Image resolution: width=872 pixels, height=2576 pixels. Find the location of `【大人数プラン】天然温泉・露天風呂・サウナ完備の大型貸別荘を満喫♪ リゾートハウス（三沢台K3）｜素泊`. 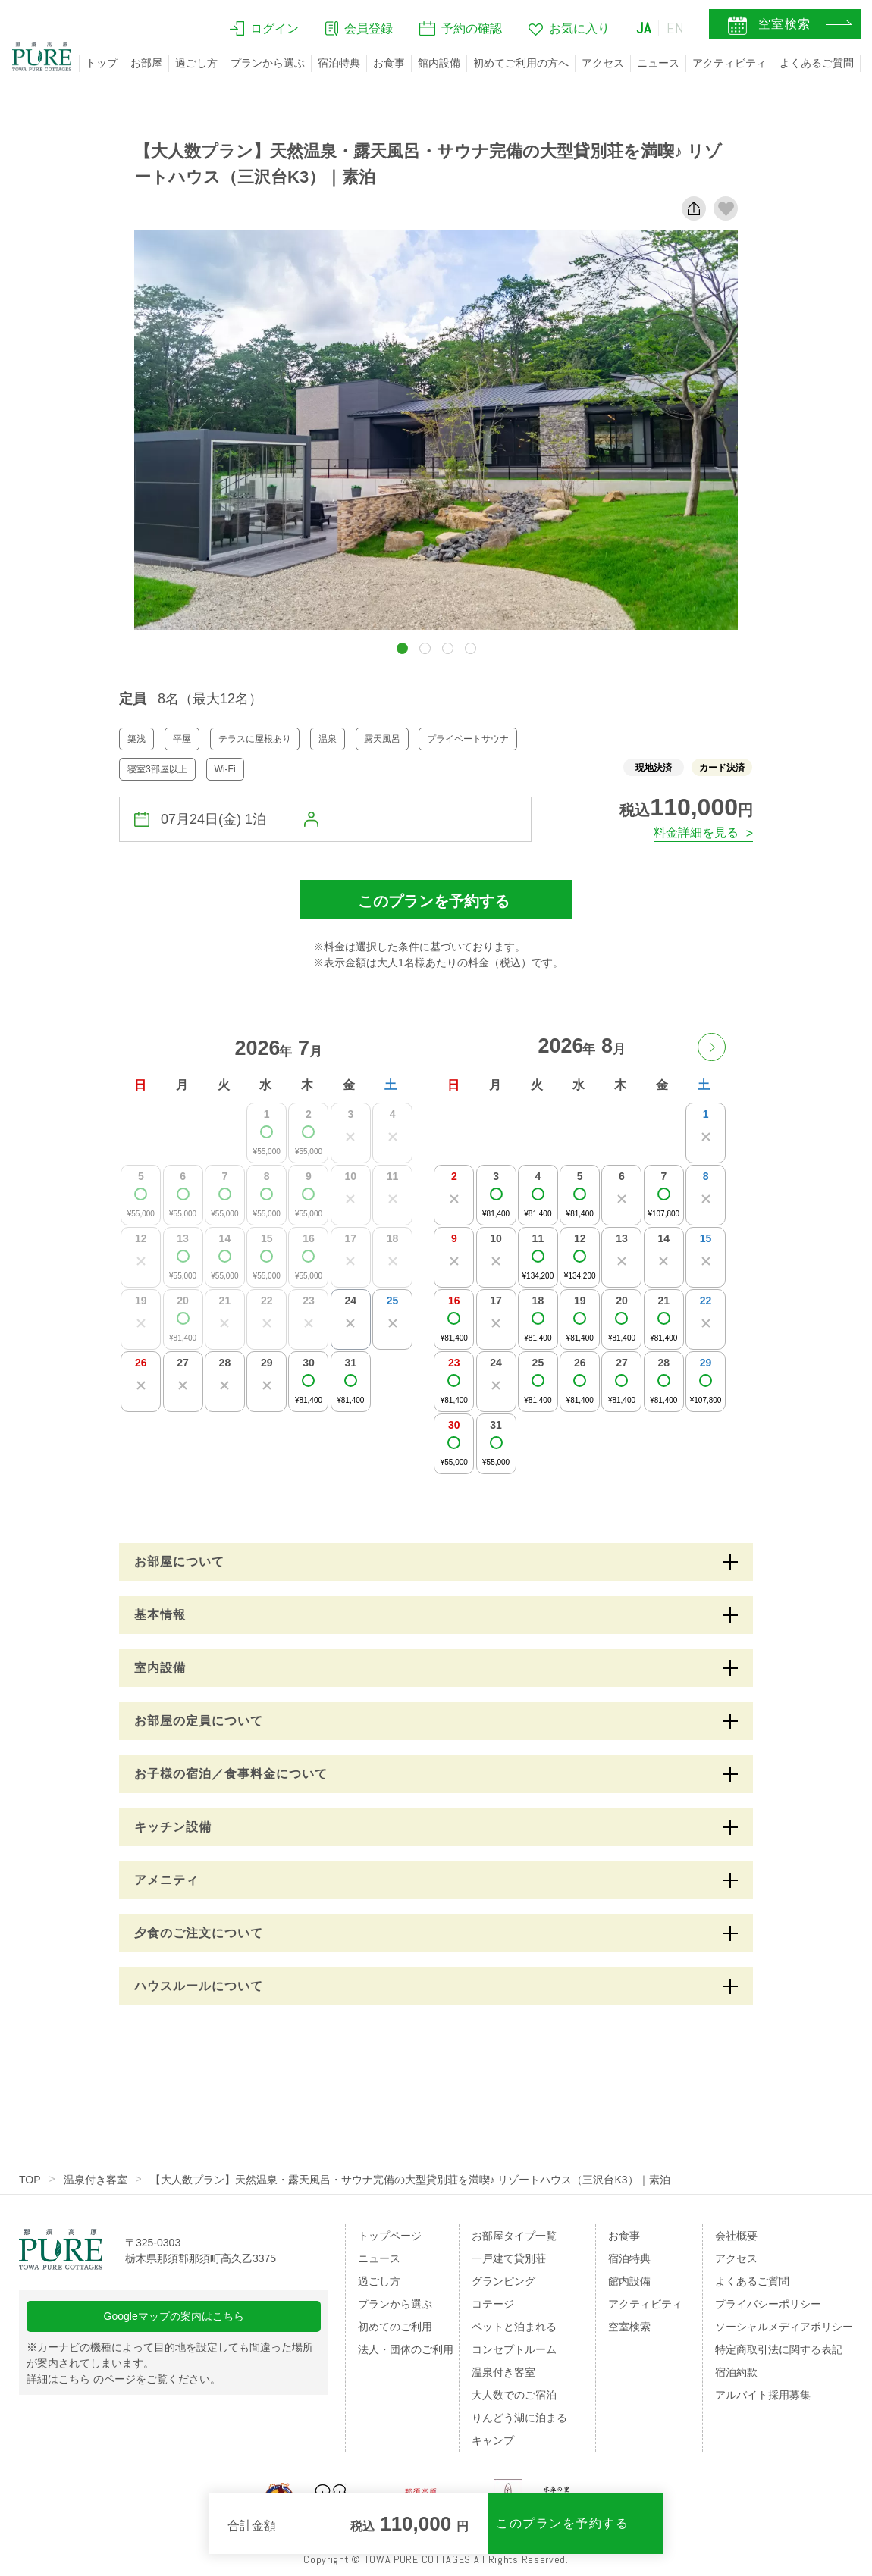

【大人数プラン】天然温泉・露天風呂・サウナ完備の大型貸別荘を満喫♪ リゾートハウス（三沢台K3）｜素泊 is located at coordinates (410, 2180).